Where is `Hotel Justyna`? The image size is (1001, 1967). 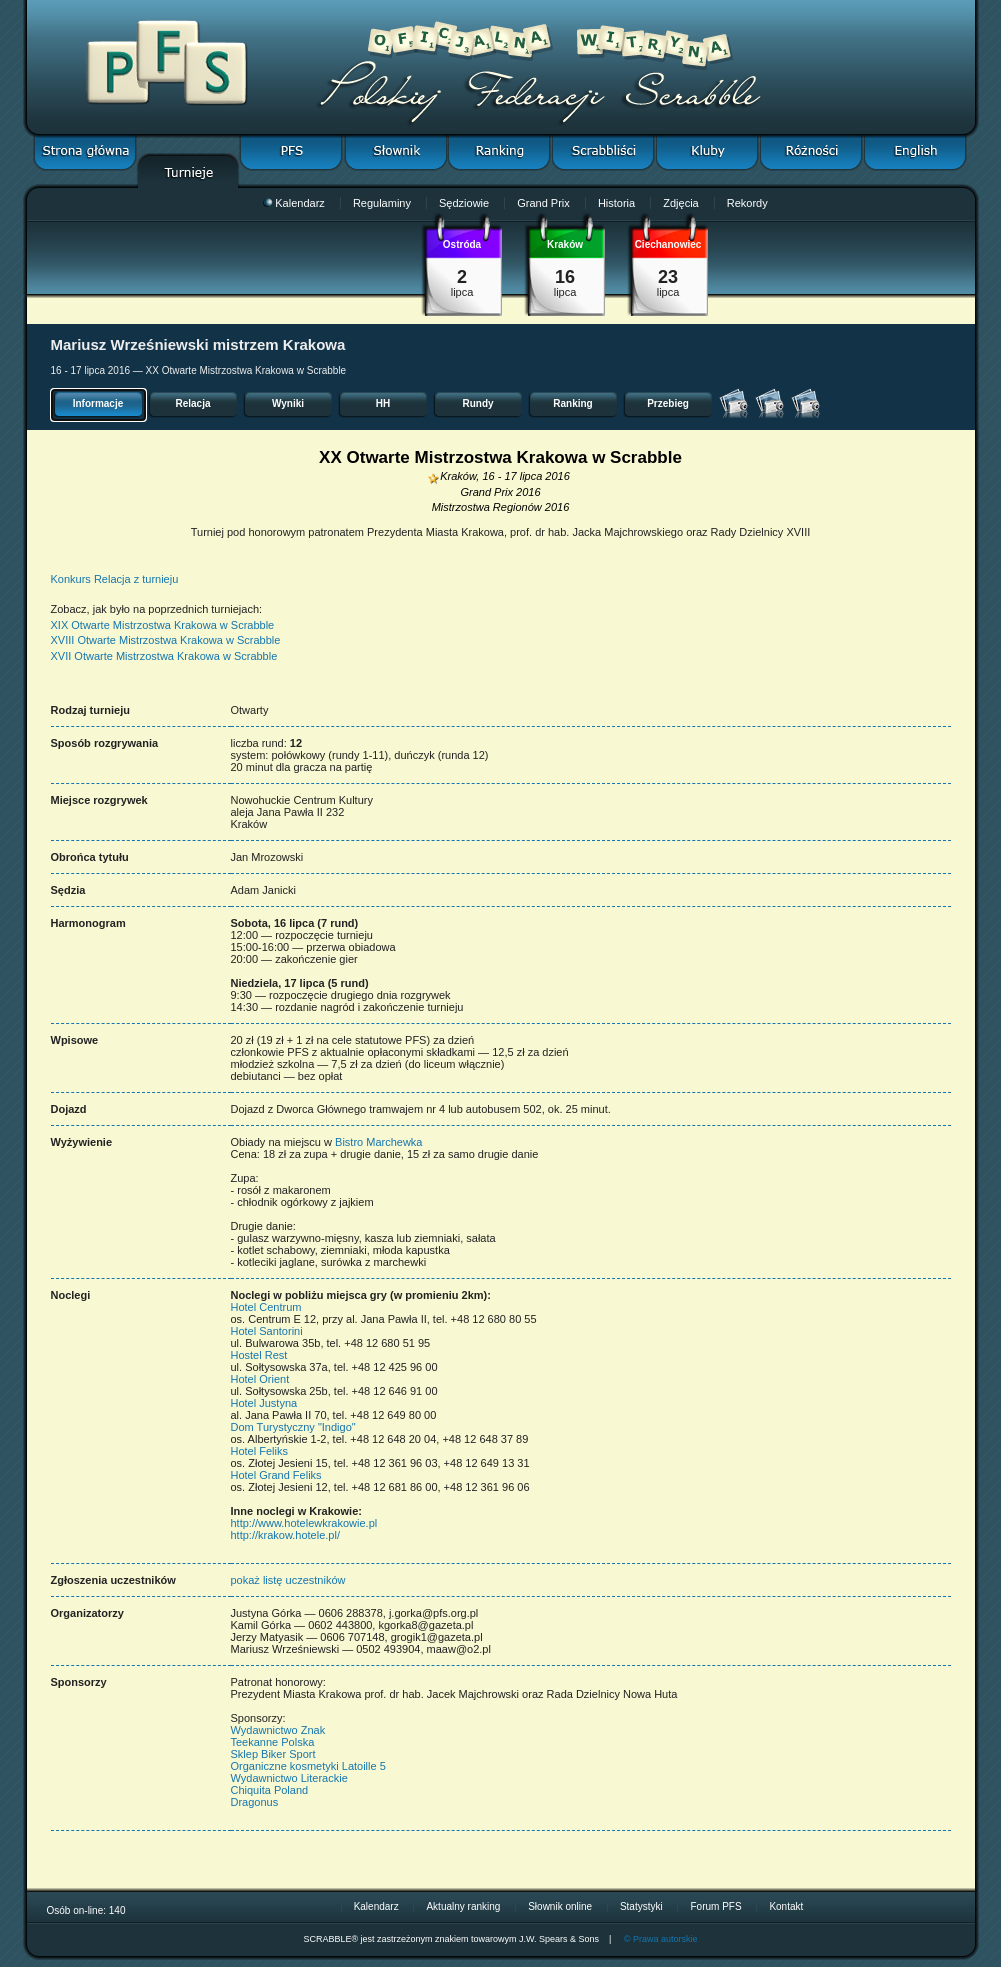
Hotel Justyna is located at coordinates (264, 1403).